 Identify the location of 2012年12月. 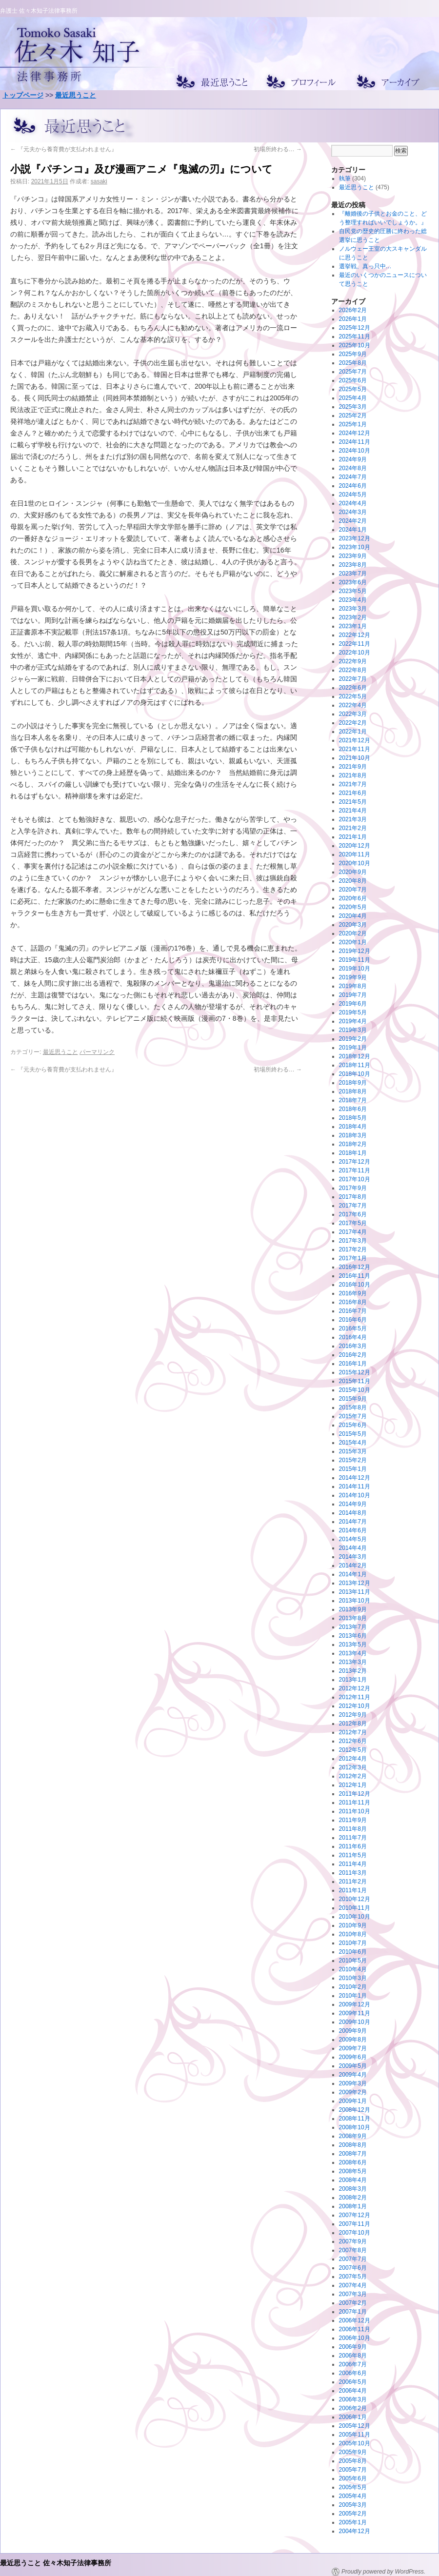
(354, 1688).